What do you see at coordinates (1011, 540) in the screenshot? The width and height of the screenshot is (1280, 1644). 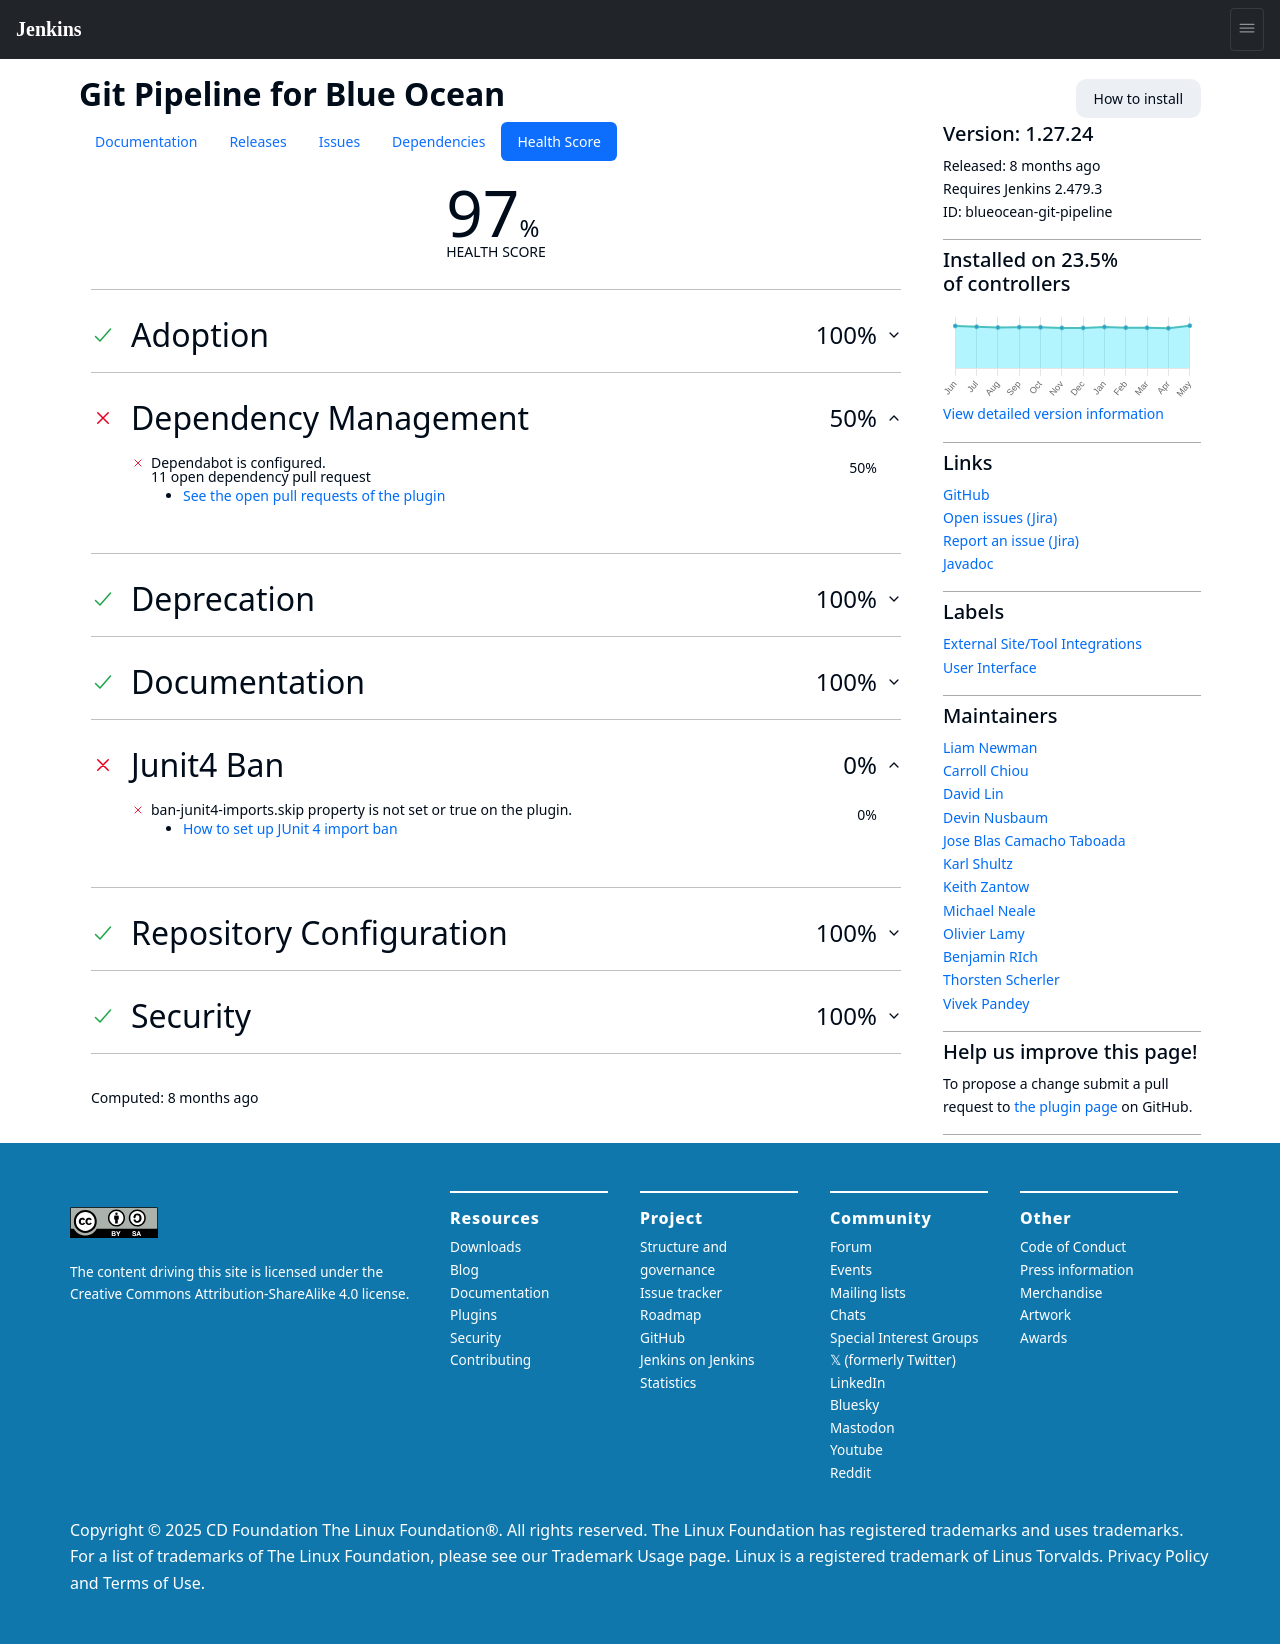 I see `Report an issue (Jira)` at bounding box center [1011, 540].